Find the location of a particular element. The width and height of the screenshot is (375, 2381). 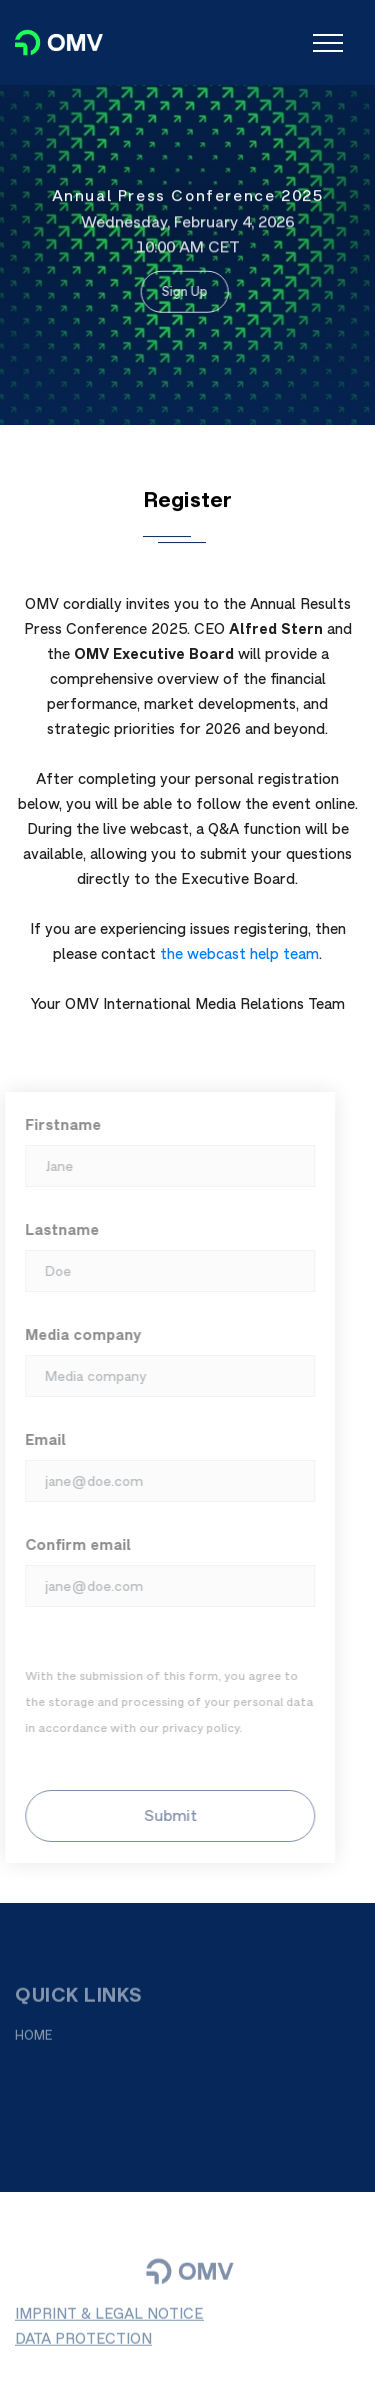

Lastname is located at coordinates (56, 1229).